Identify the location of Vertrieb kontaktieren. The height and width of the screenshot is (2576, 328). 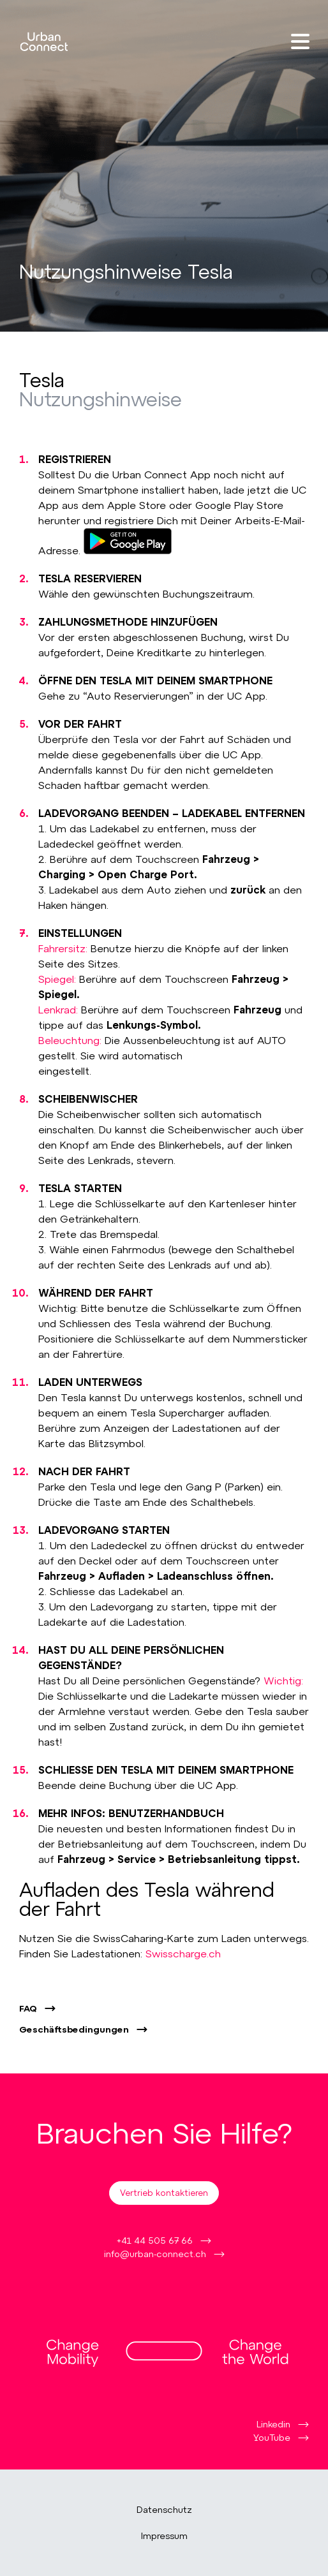
(164, 2193).